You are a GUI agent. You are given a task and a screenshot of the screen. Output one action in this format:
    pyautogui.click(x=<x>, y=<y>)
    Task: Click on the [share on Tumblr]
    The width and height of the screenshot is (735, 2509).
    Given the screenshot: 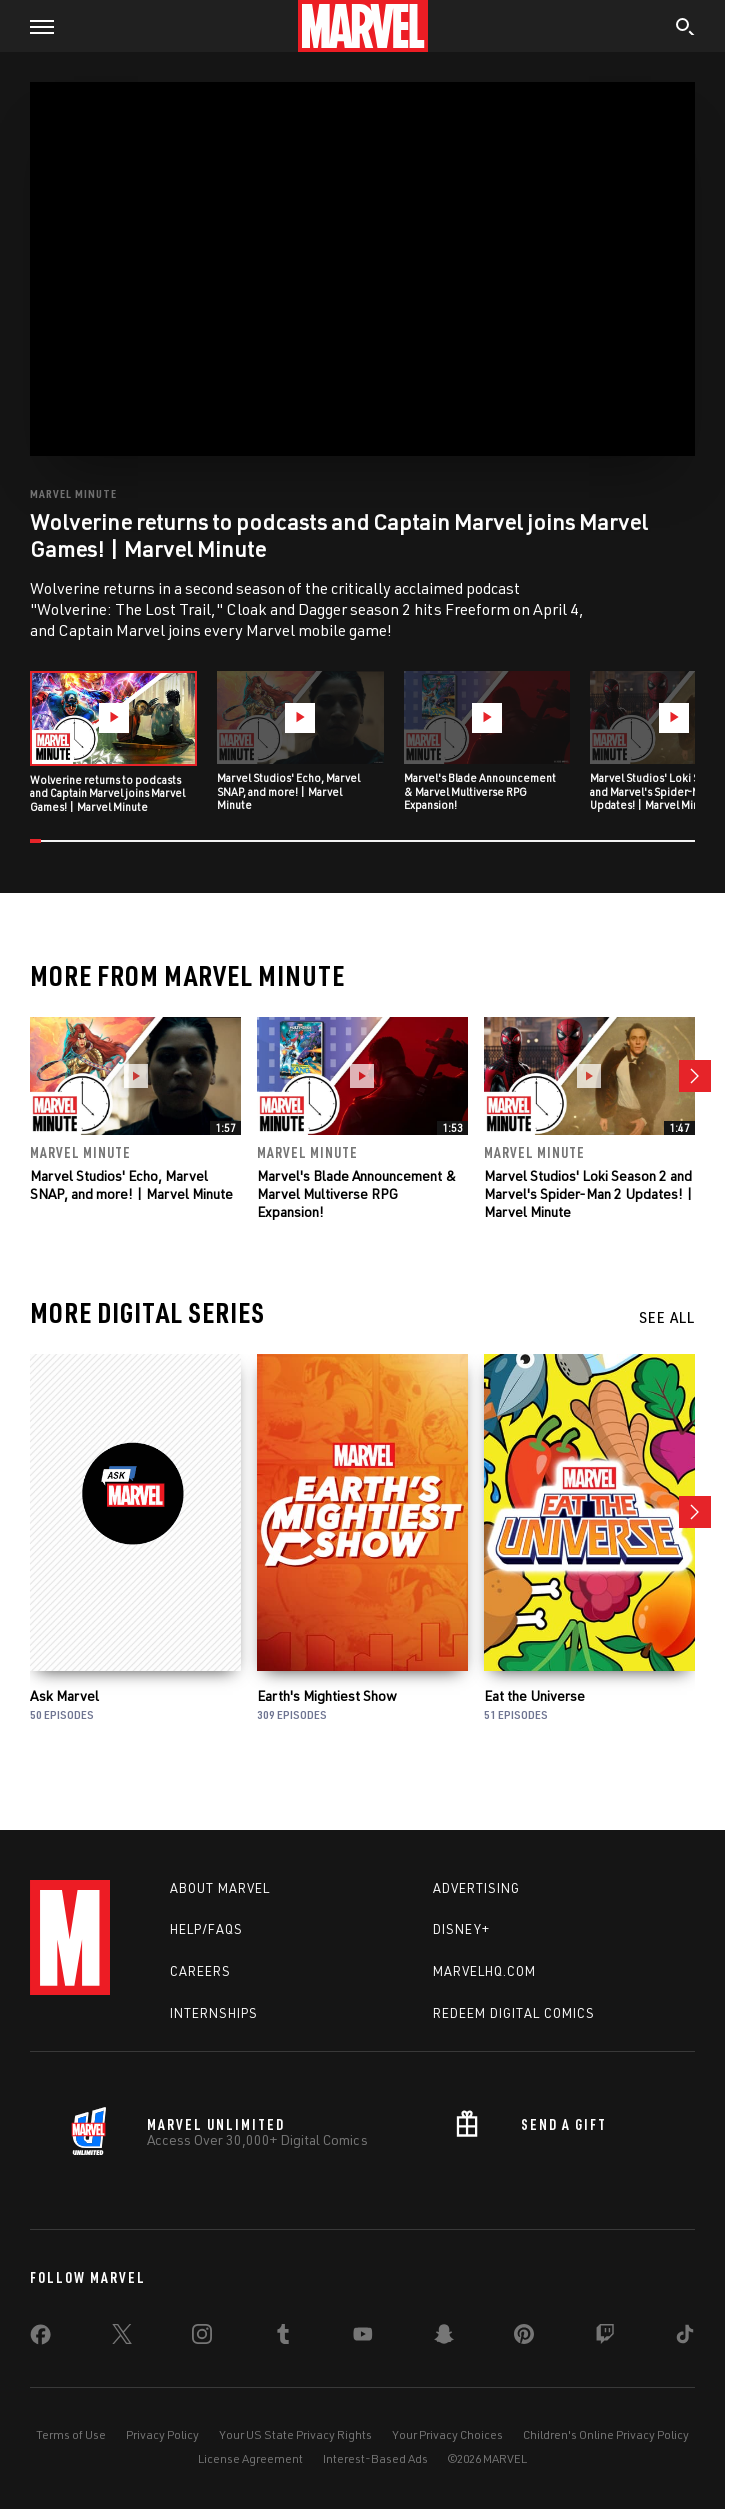 What is the action you would take?
    pyautogui.click(x=283, y=2338)
    